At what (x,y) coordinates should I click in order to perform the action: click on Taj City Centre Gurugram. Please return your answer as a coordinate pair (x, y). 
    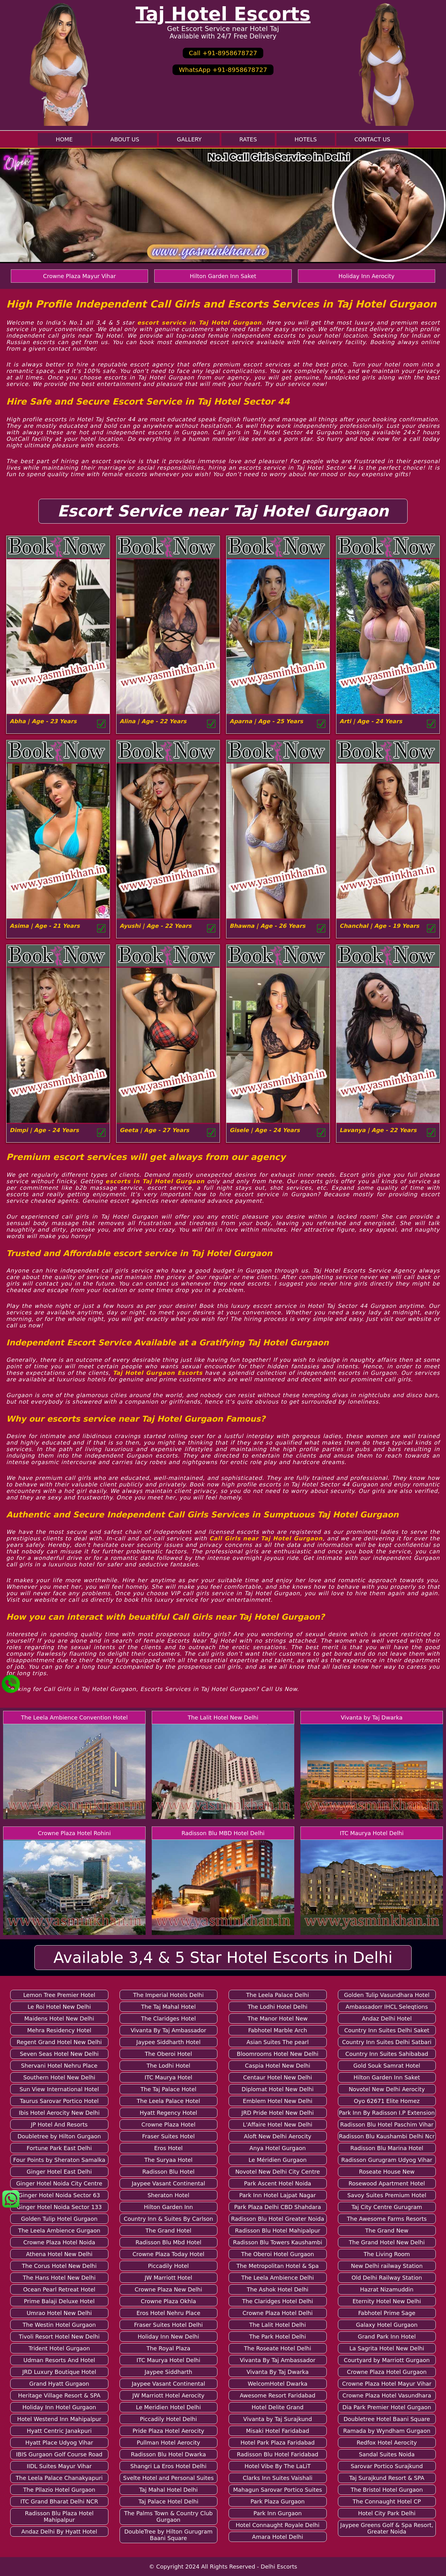
    Looking at the image, I should click on (387, 2207).